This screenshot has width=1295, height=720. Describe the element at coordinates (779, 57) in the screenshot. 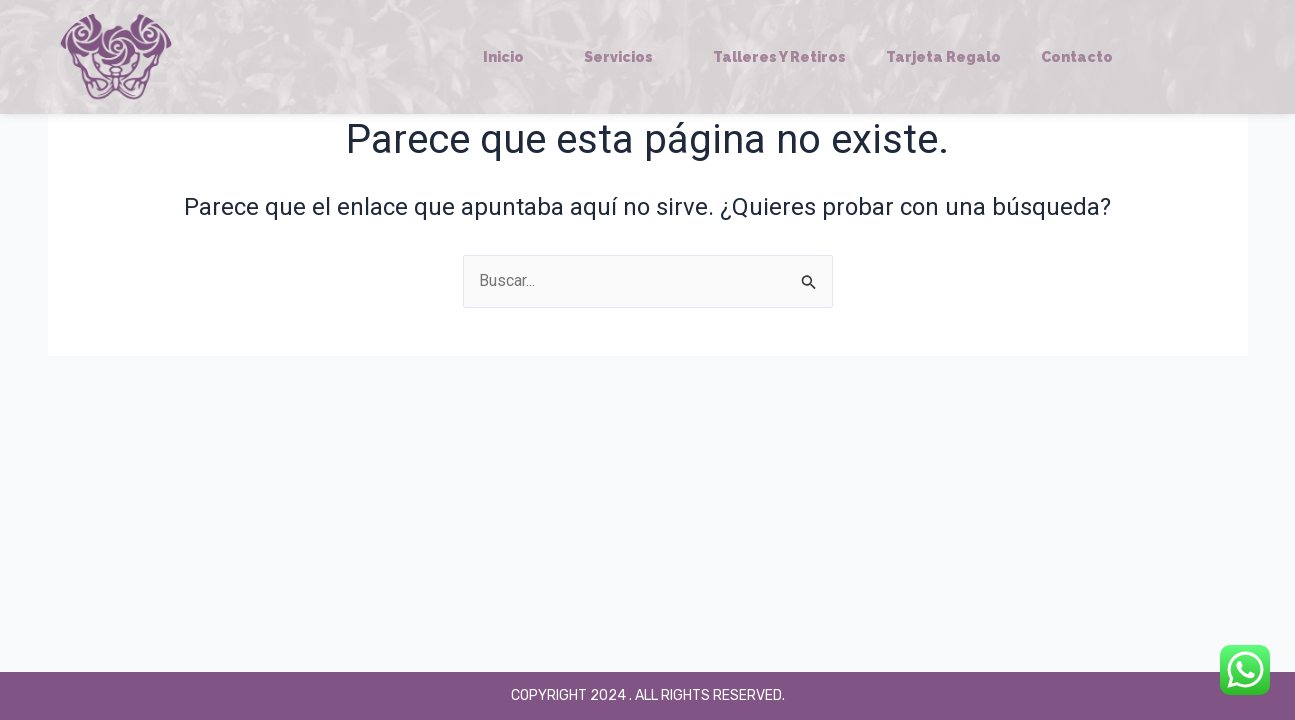

I see `Talleres y Retiros` at that location.